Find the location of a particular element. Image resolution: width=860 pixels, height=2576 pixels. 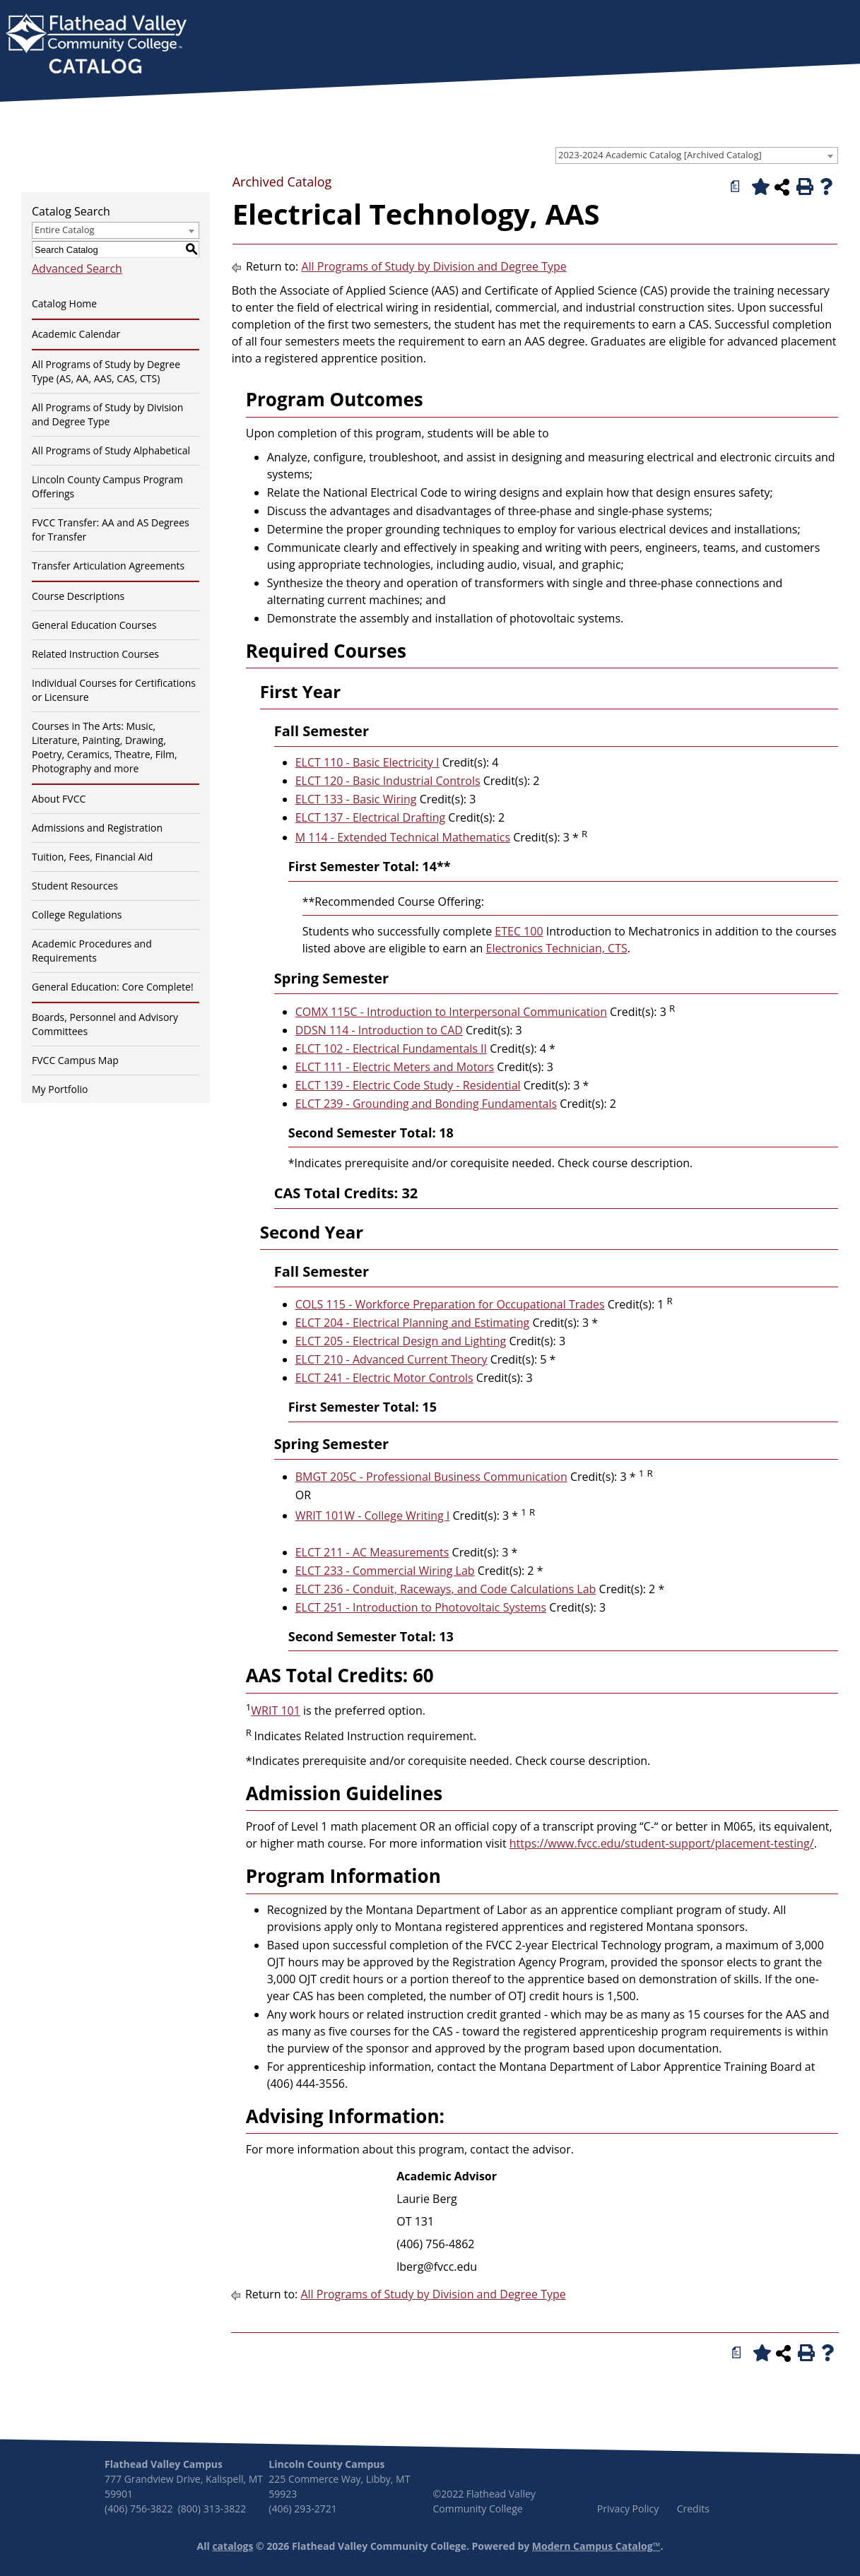

ELCT 210 - Advanced Current Theory is located at coordinates (391, 1359).